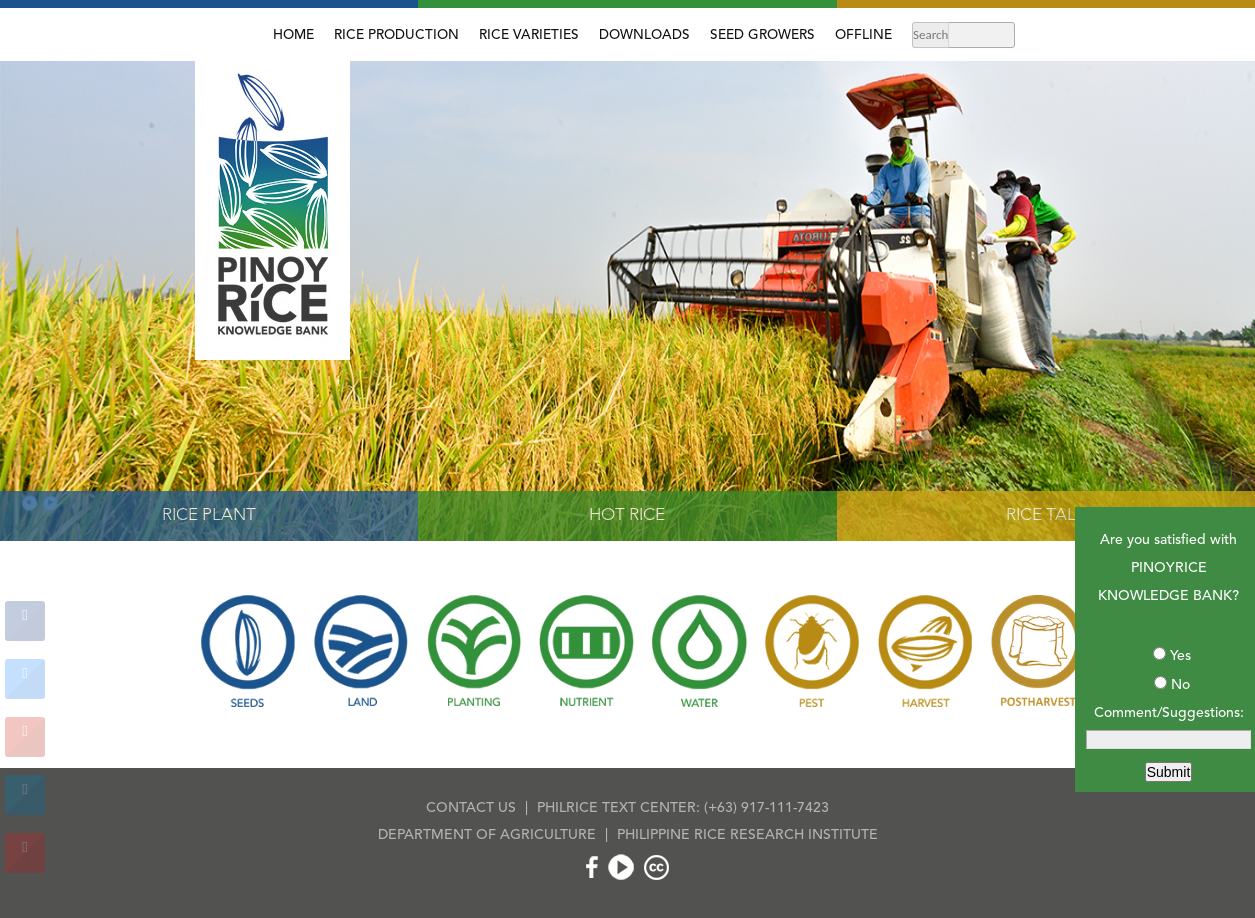  Describe the element at coordinates (863, 35) in the screenshot. I see `OFFLINE` at that location.